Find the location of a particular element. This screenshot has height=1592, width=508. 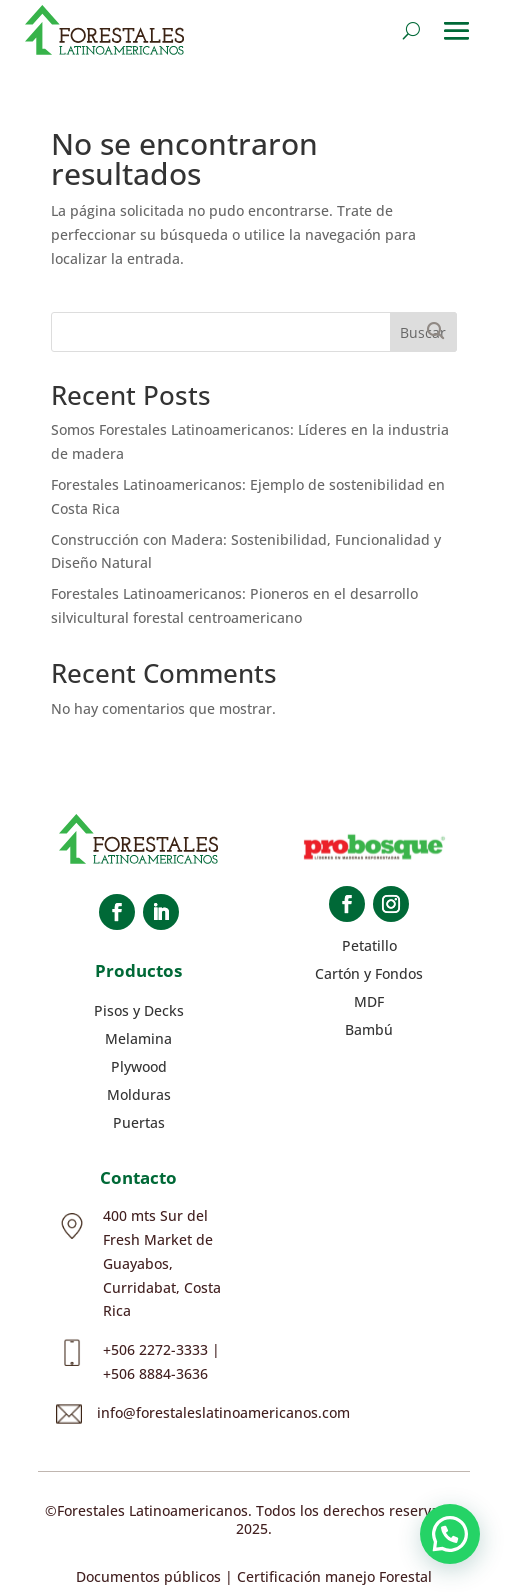

Plywood is located at coordinates (139, 1066).